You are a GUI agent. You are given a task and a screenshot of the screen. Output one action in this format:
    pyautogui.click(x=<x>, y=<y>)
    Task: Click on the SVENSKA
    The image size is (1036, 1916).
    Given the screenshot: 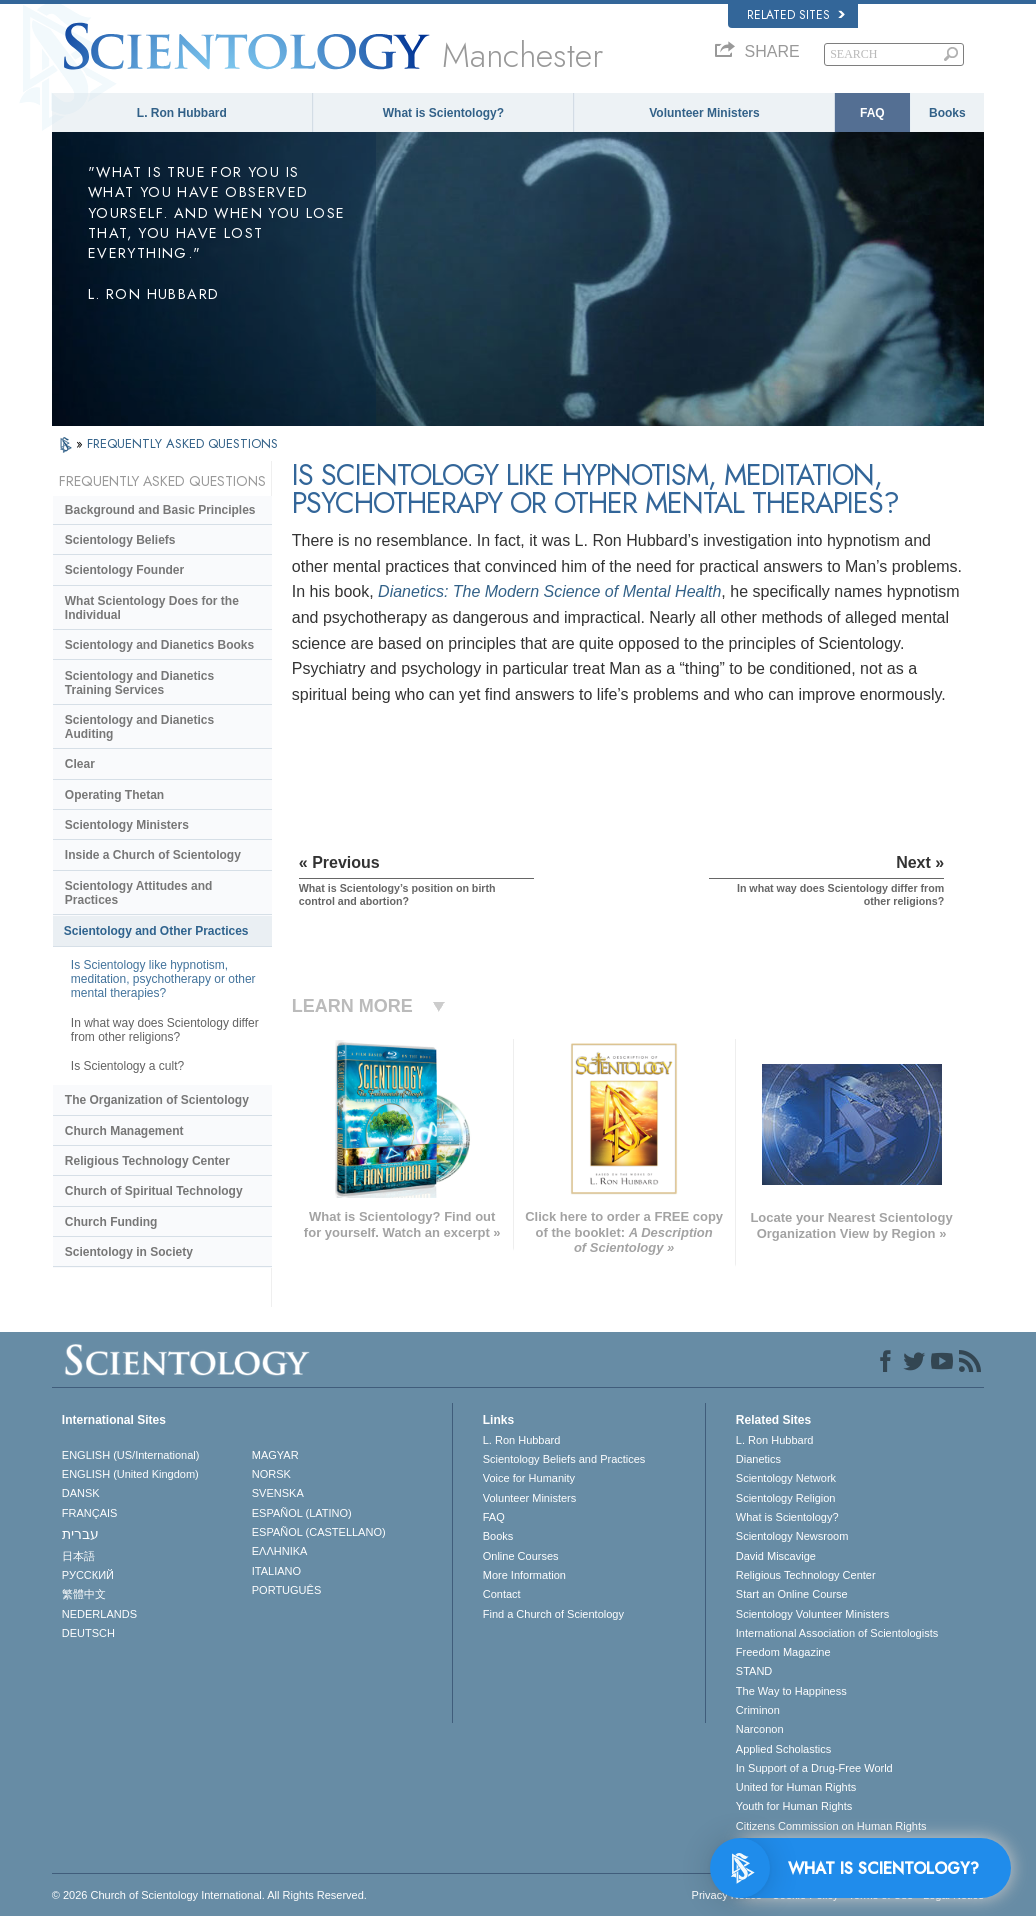 What is the action you would take?
    pyautogui.click(x=278, y=1493)
    